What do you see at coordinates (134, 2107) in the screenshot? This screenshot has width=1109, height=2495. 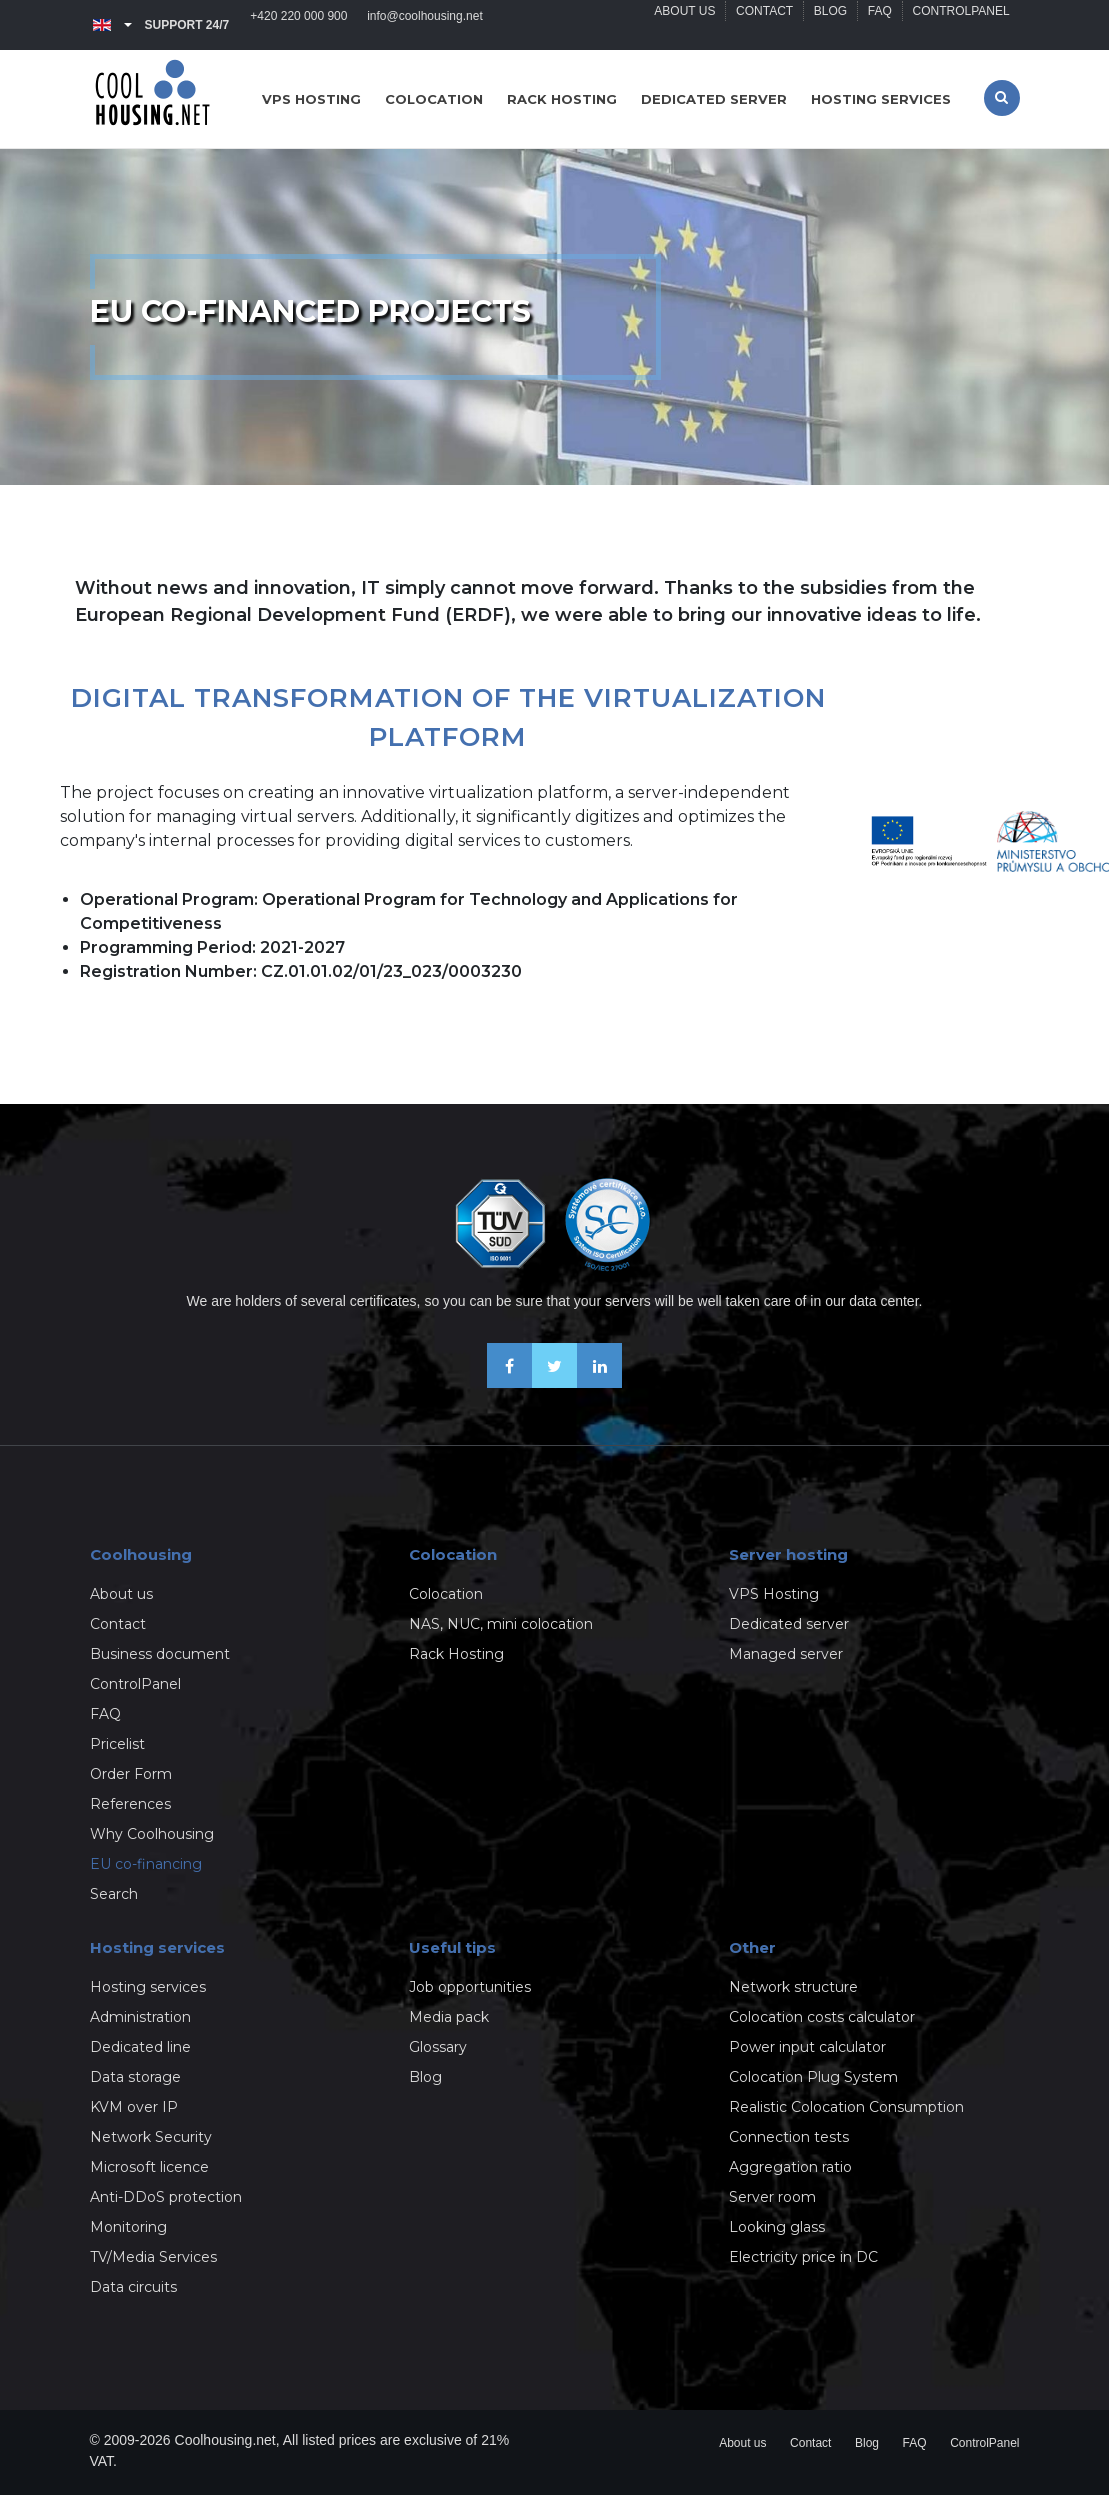 I see `KVM over IP` at bounding box center [134, 2107].